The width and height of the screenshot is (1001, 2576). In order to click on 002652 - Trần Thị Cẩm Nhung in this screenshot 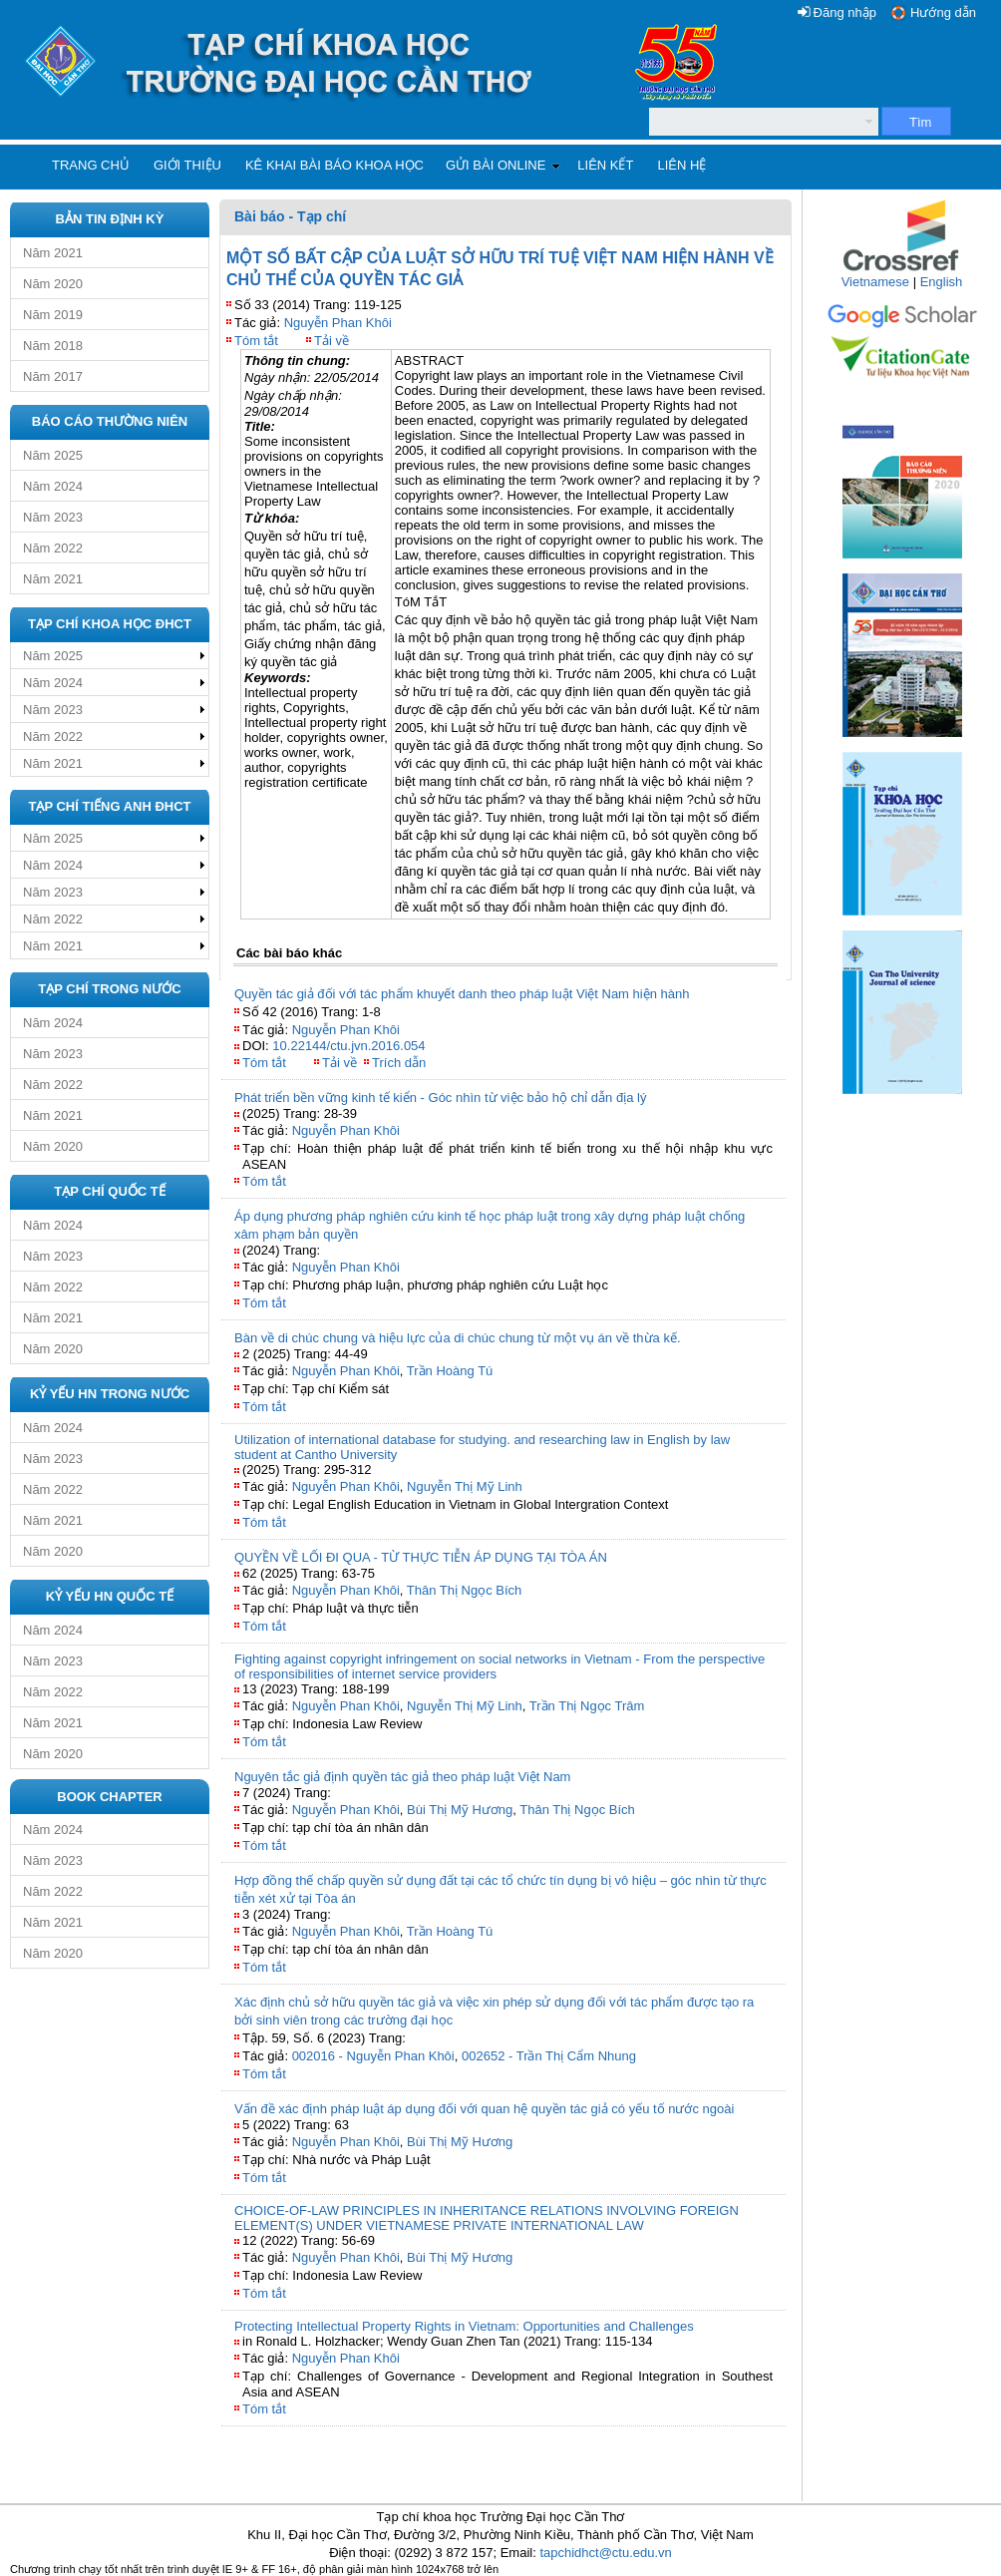, I will do `click(549, 2055)`.